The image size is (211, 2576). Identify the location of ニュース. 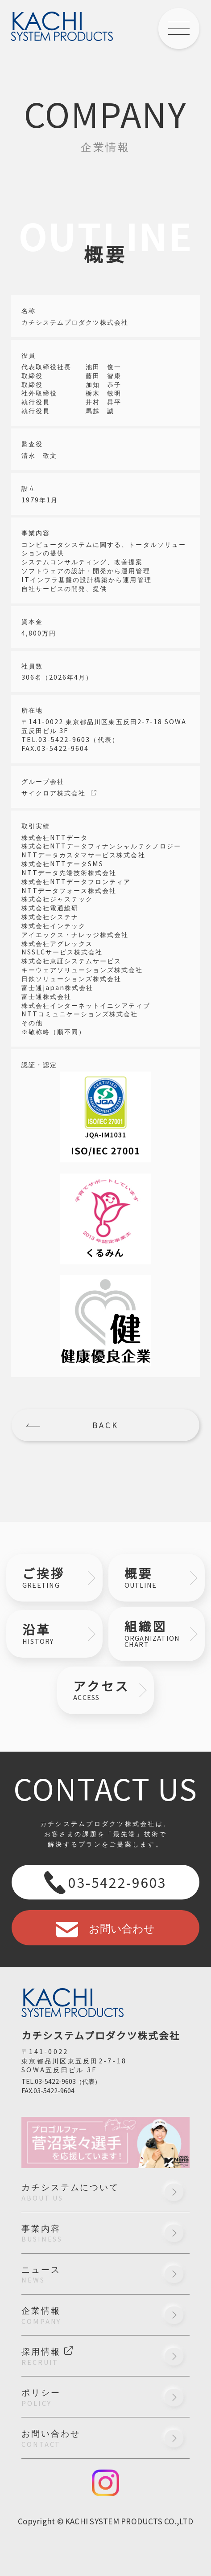
(105, 2274).